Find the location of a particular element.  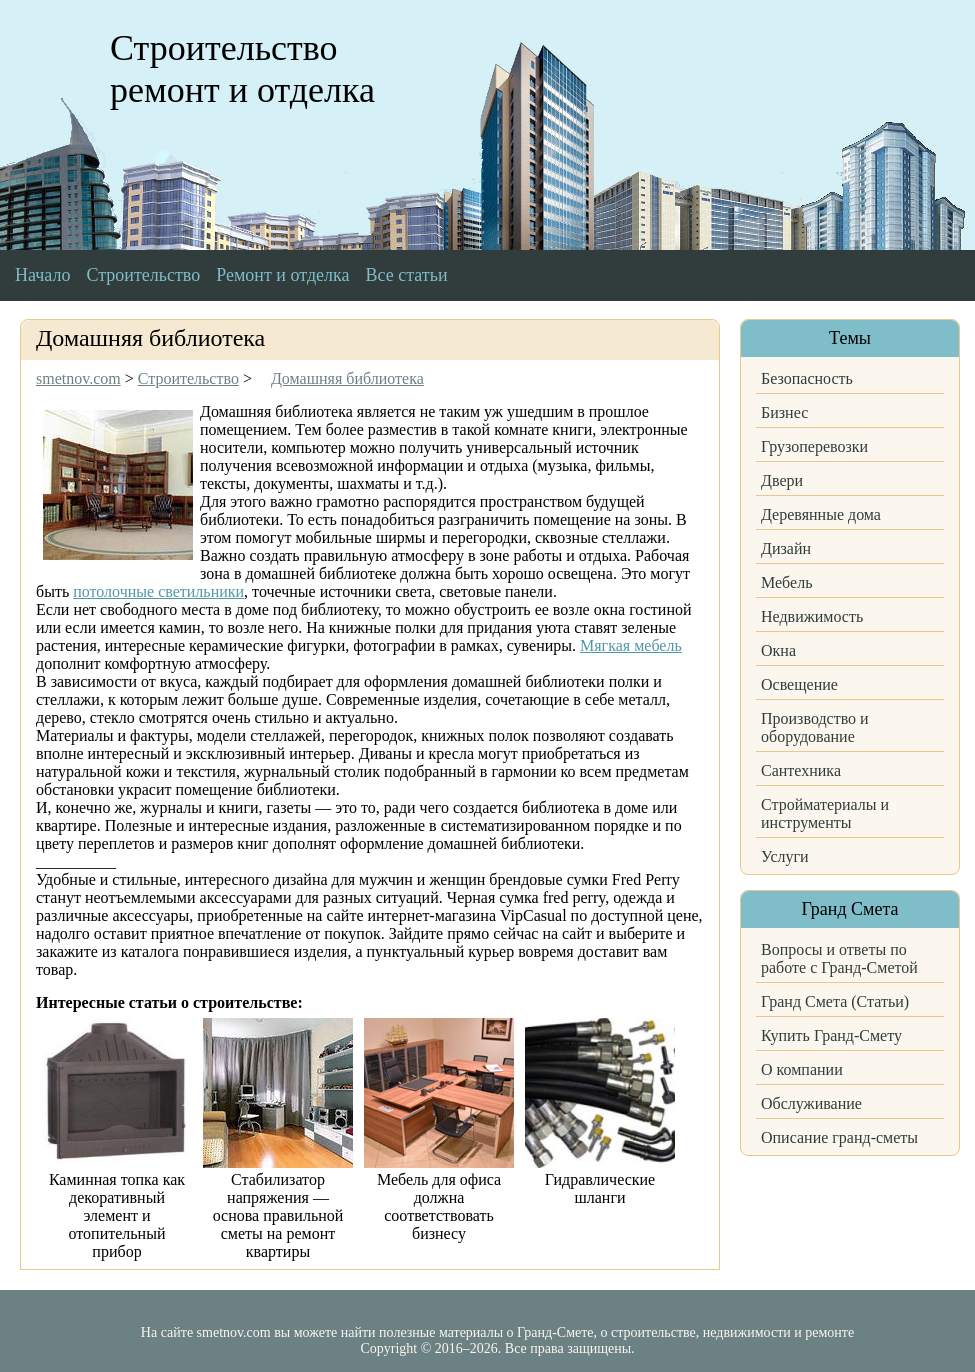

Все статьи is located at coordinates (407, 275).